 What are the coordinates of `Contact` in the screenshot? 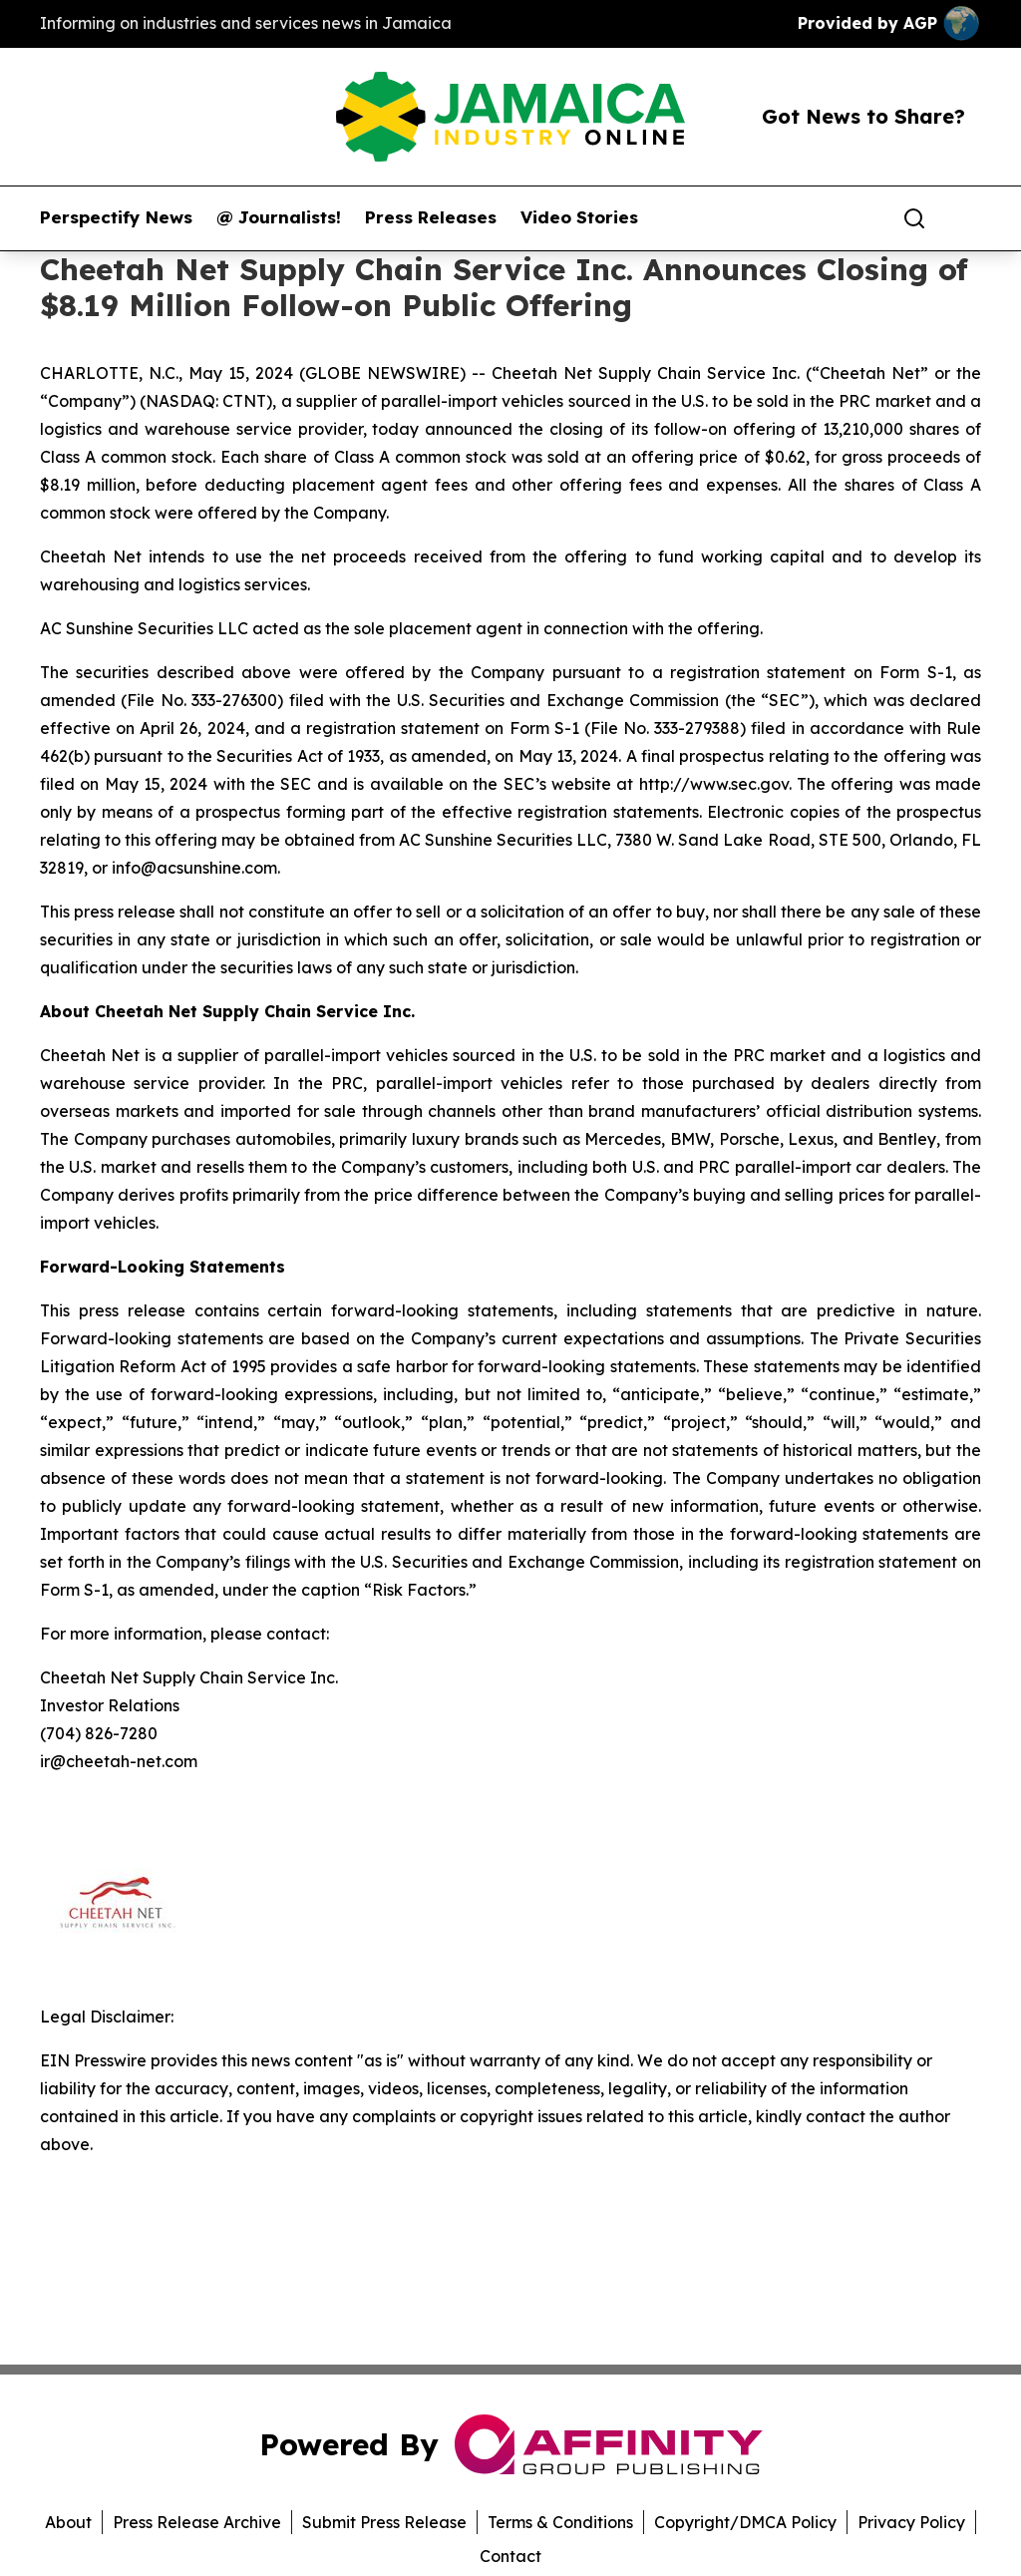 It's located at (510, 2556).